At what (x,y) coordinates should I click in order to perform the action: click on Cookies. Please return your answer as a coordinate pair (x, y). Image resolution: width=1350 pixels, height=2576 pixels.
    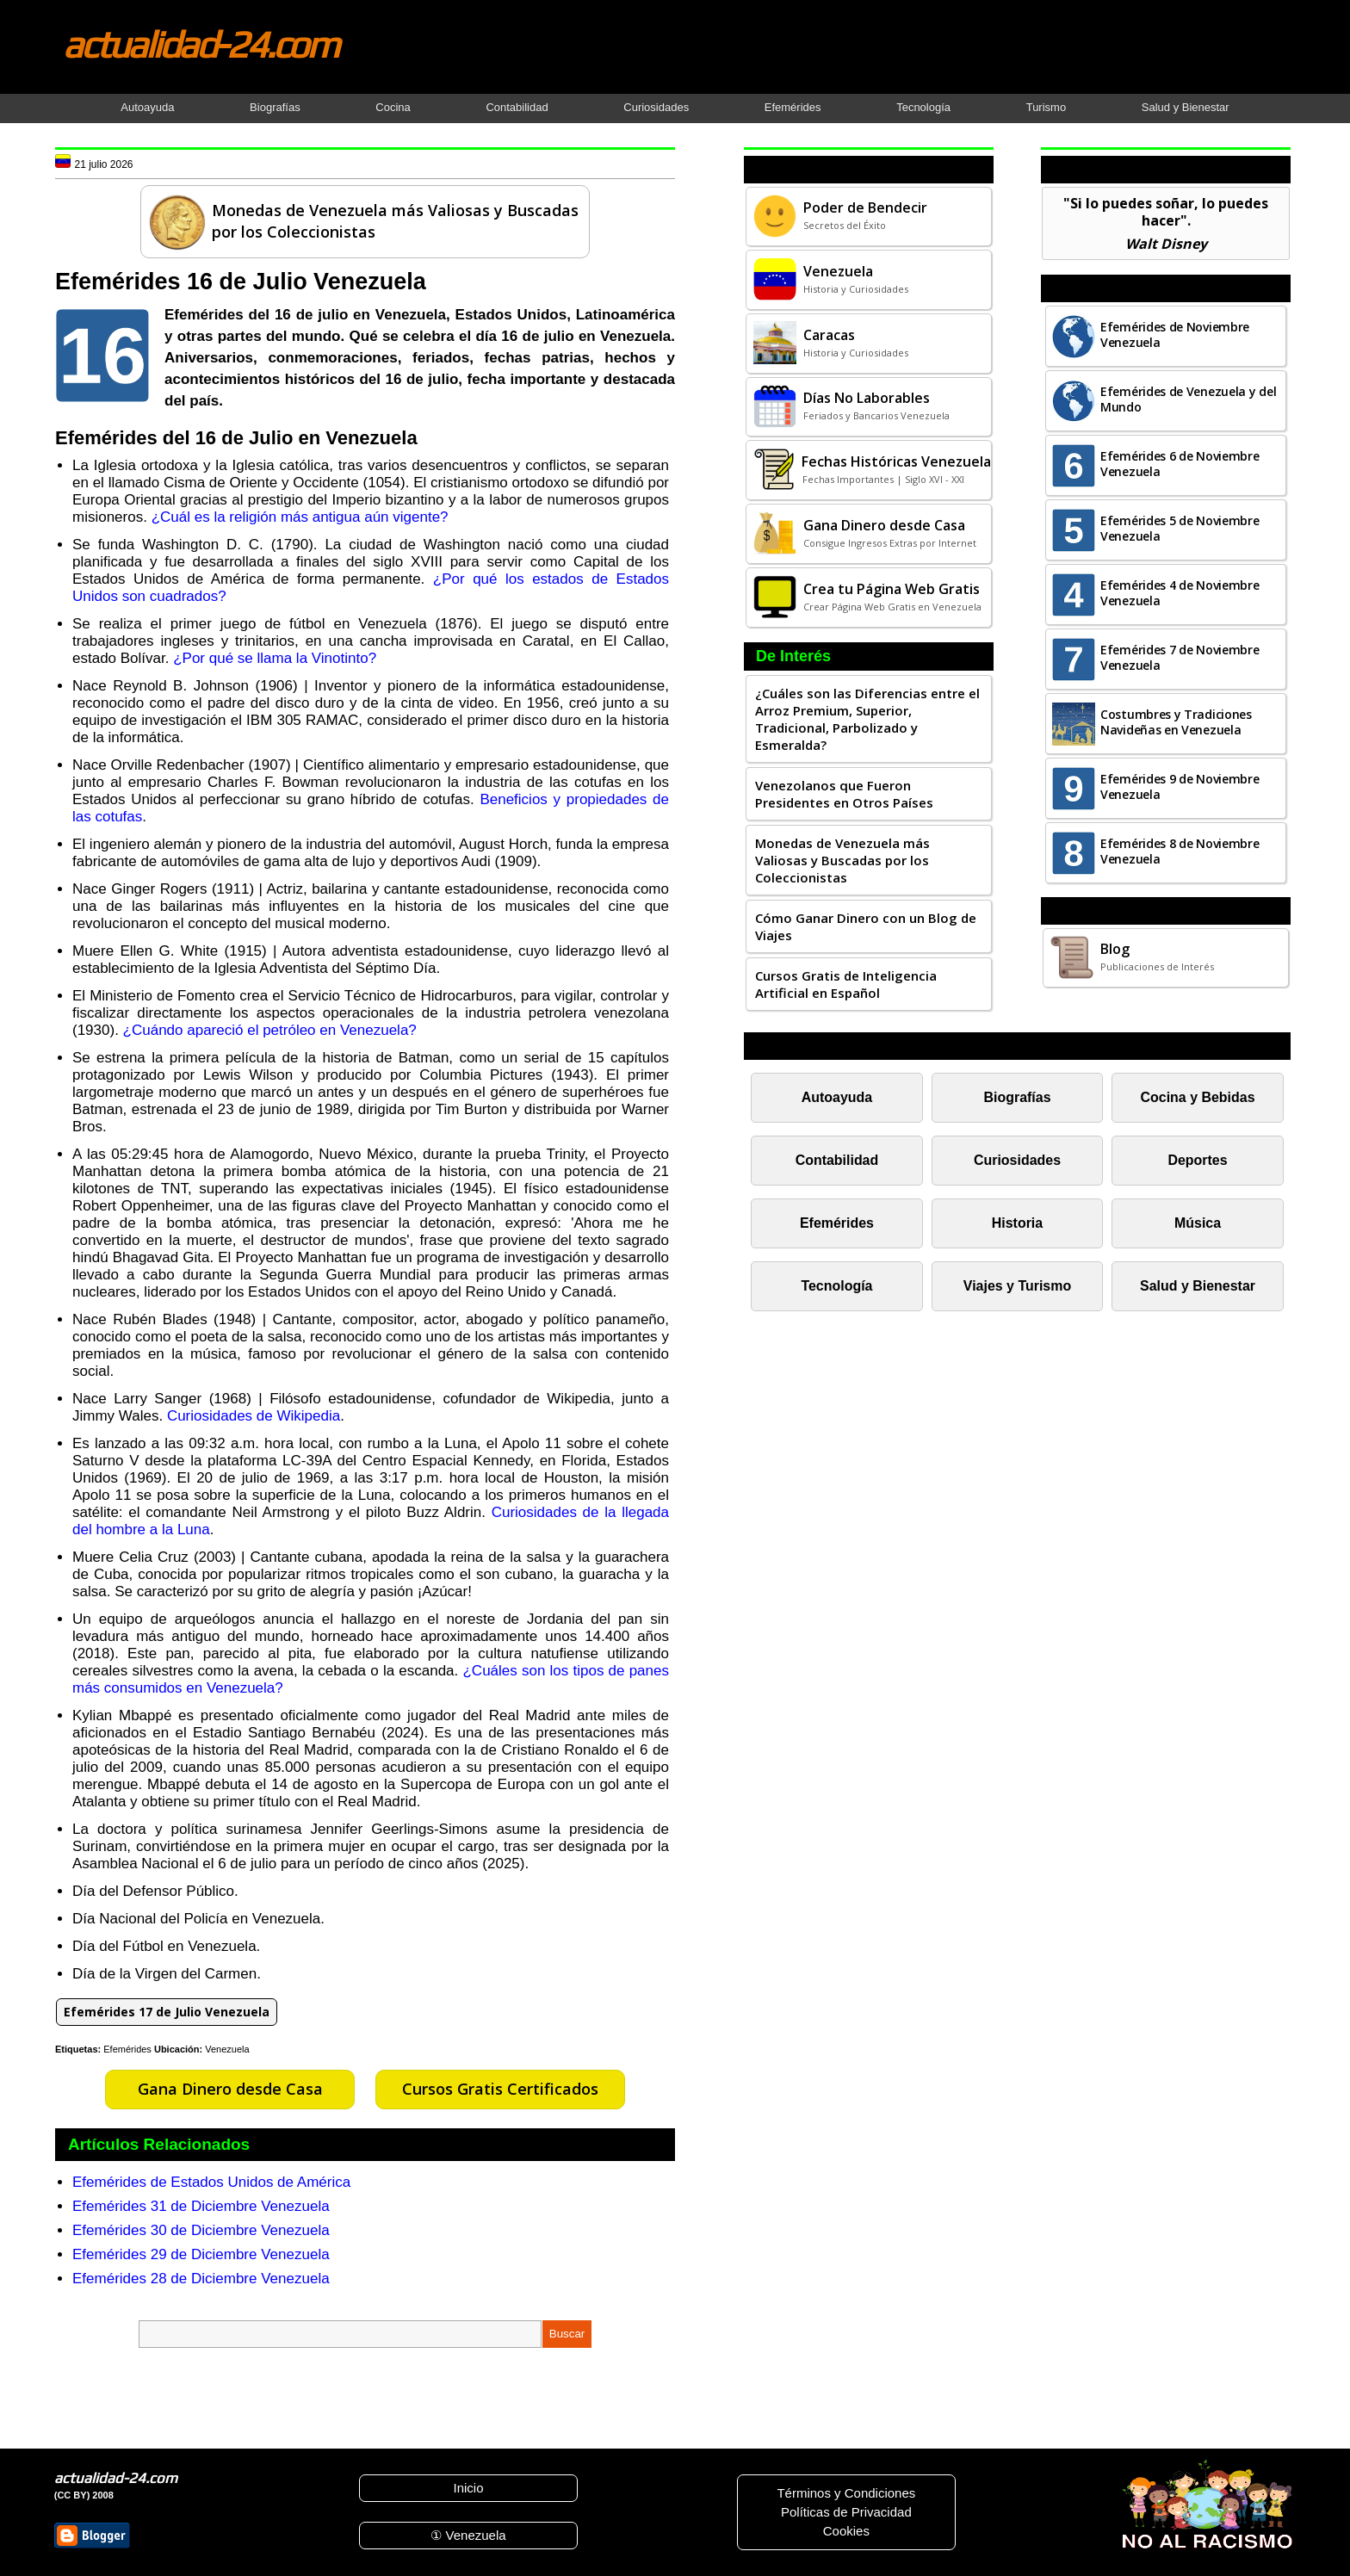
    Looking at the image, I should click on (846, 2530).